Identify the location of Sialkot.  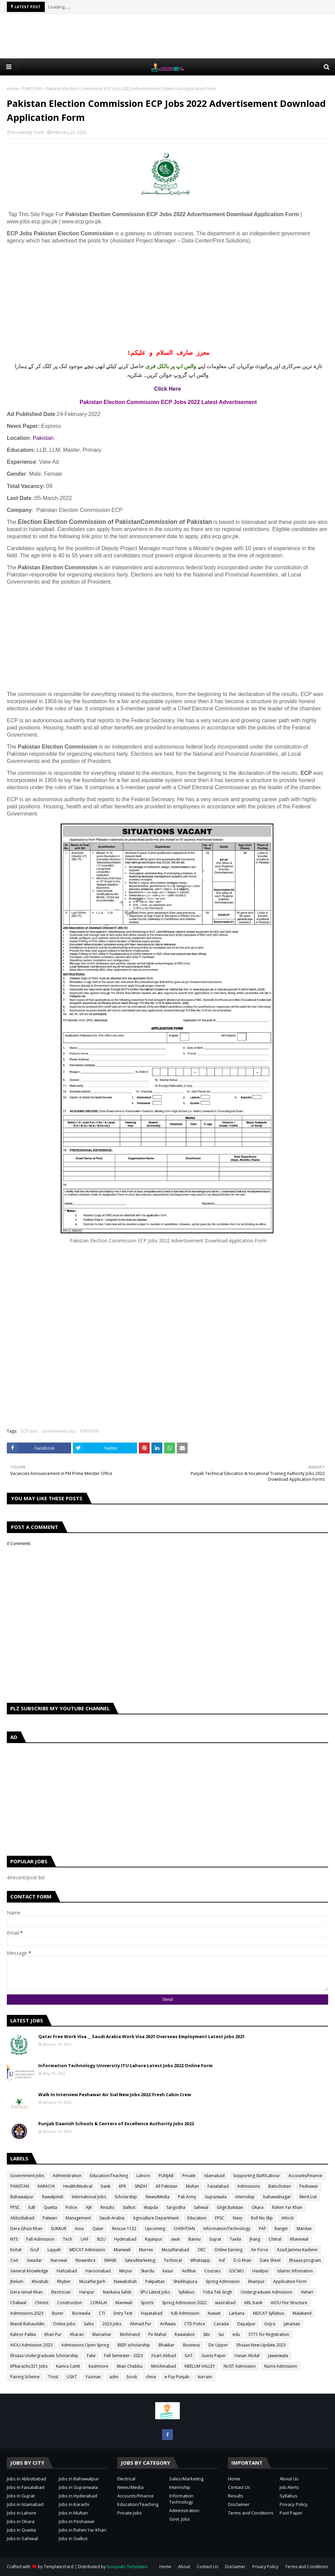
(129, 2207).